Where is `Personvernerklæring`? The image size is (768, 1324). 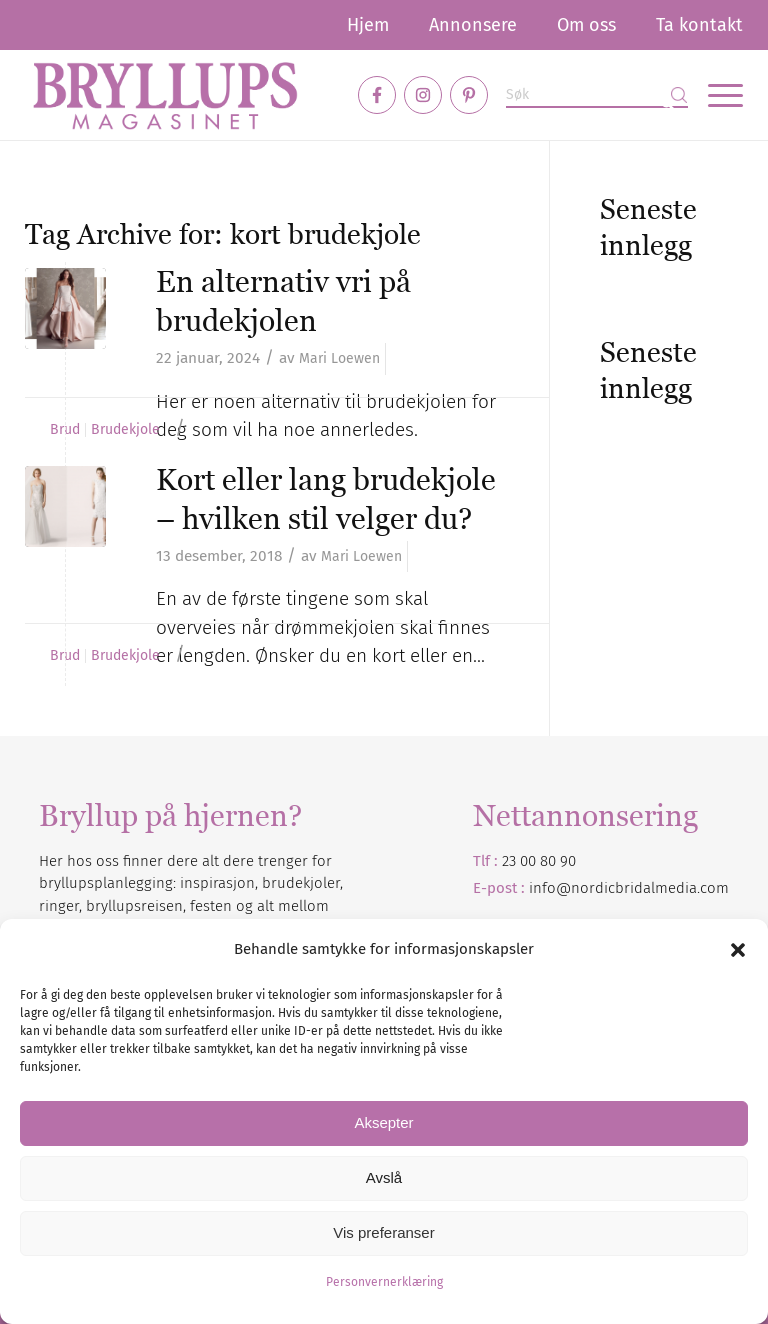 Personvernerklæring is located at coordinates (384, 1282).